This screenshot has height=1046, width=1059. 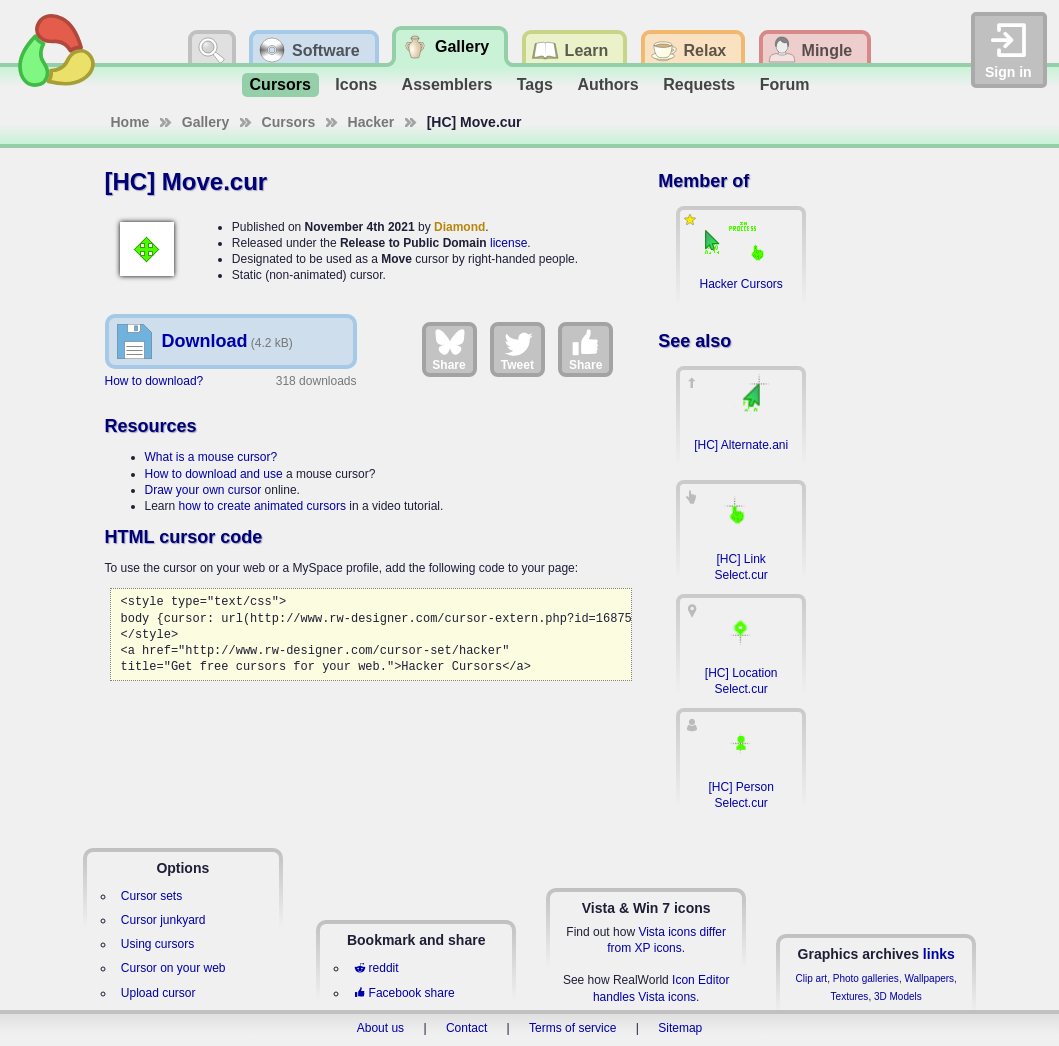 What do you see at coordinates (508, 243) in the screenshot?
I see `license` at bounding box center [508, 243].